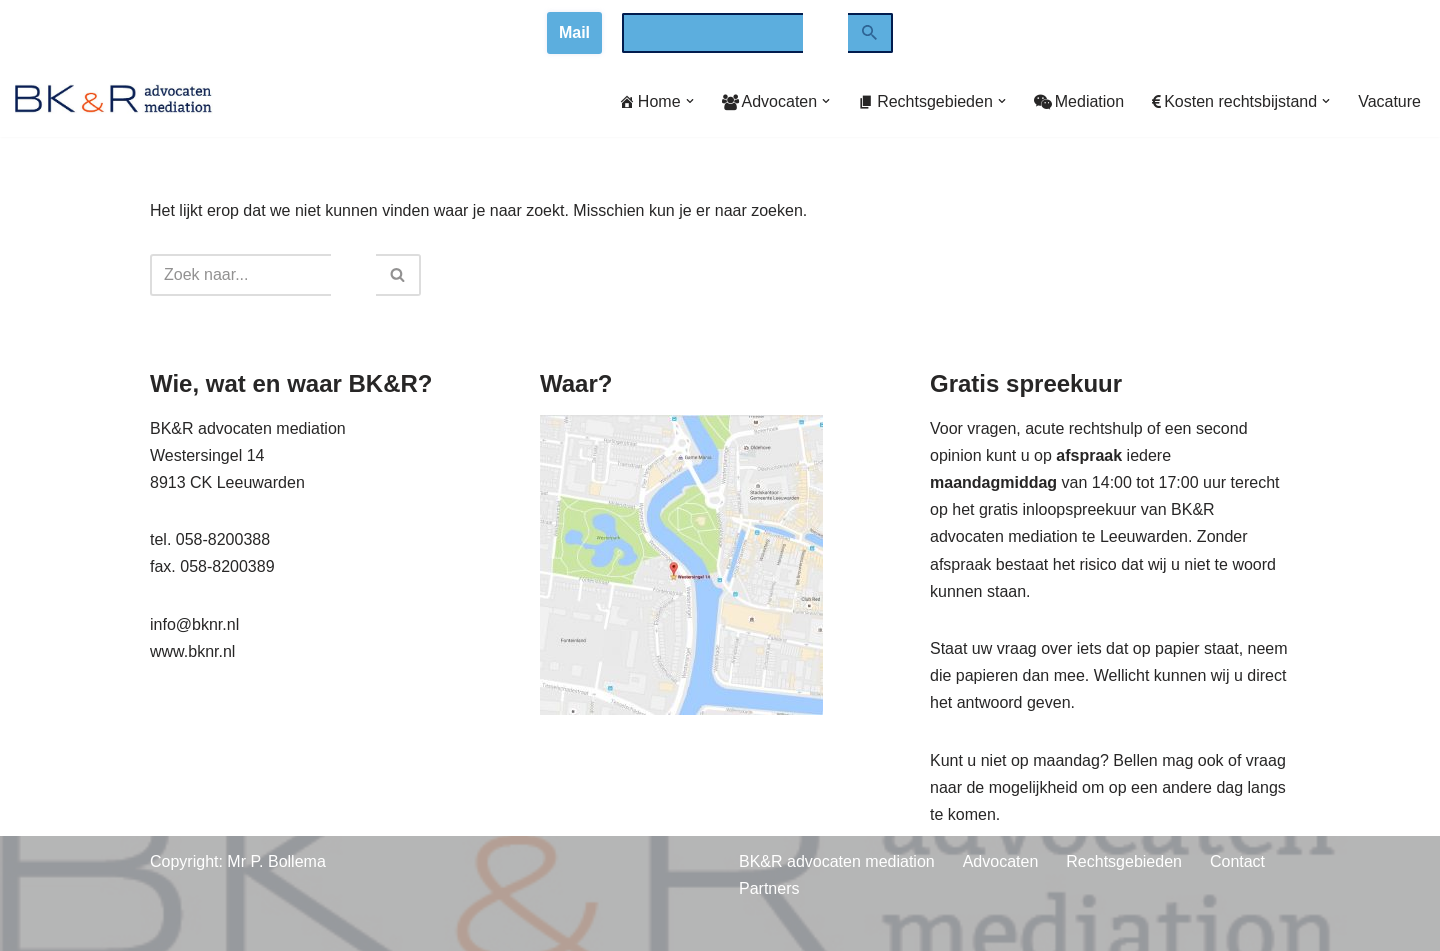  What do you see at coordinates (1124, 861) in the screenshot?
I see `Rechtsgebieden` at bounding box center [1124, 861].